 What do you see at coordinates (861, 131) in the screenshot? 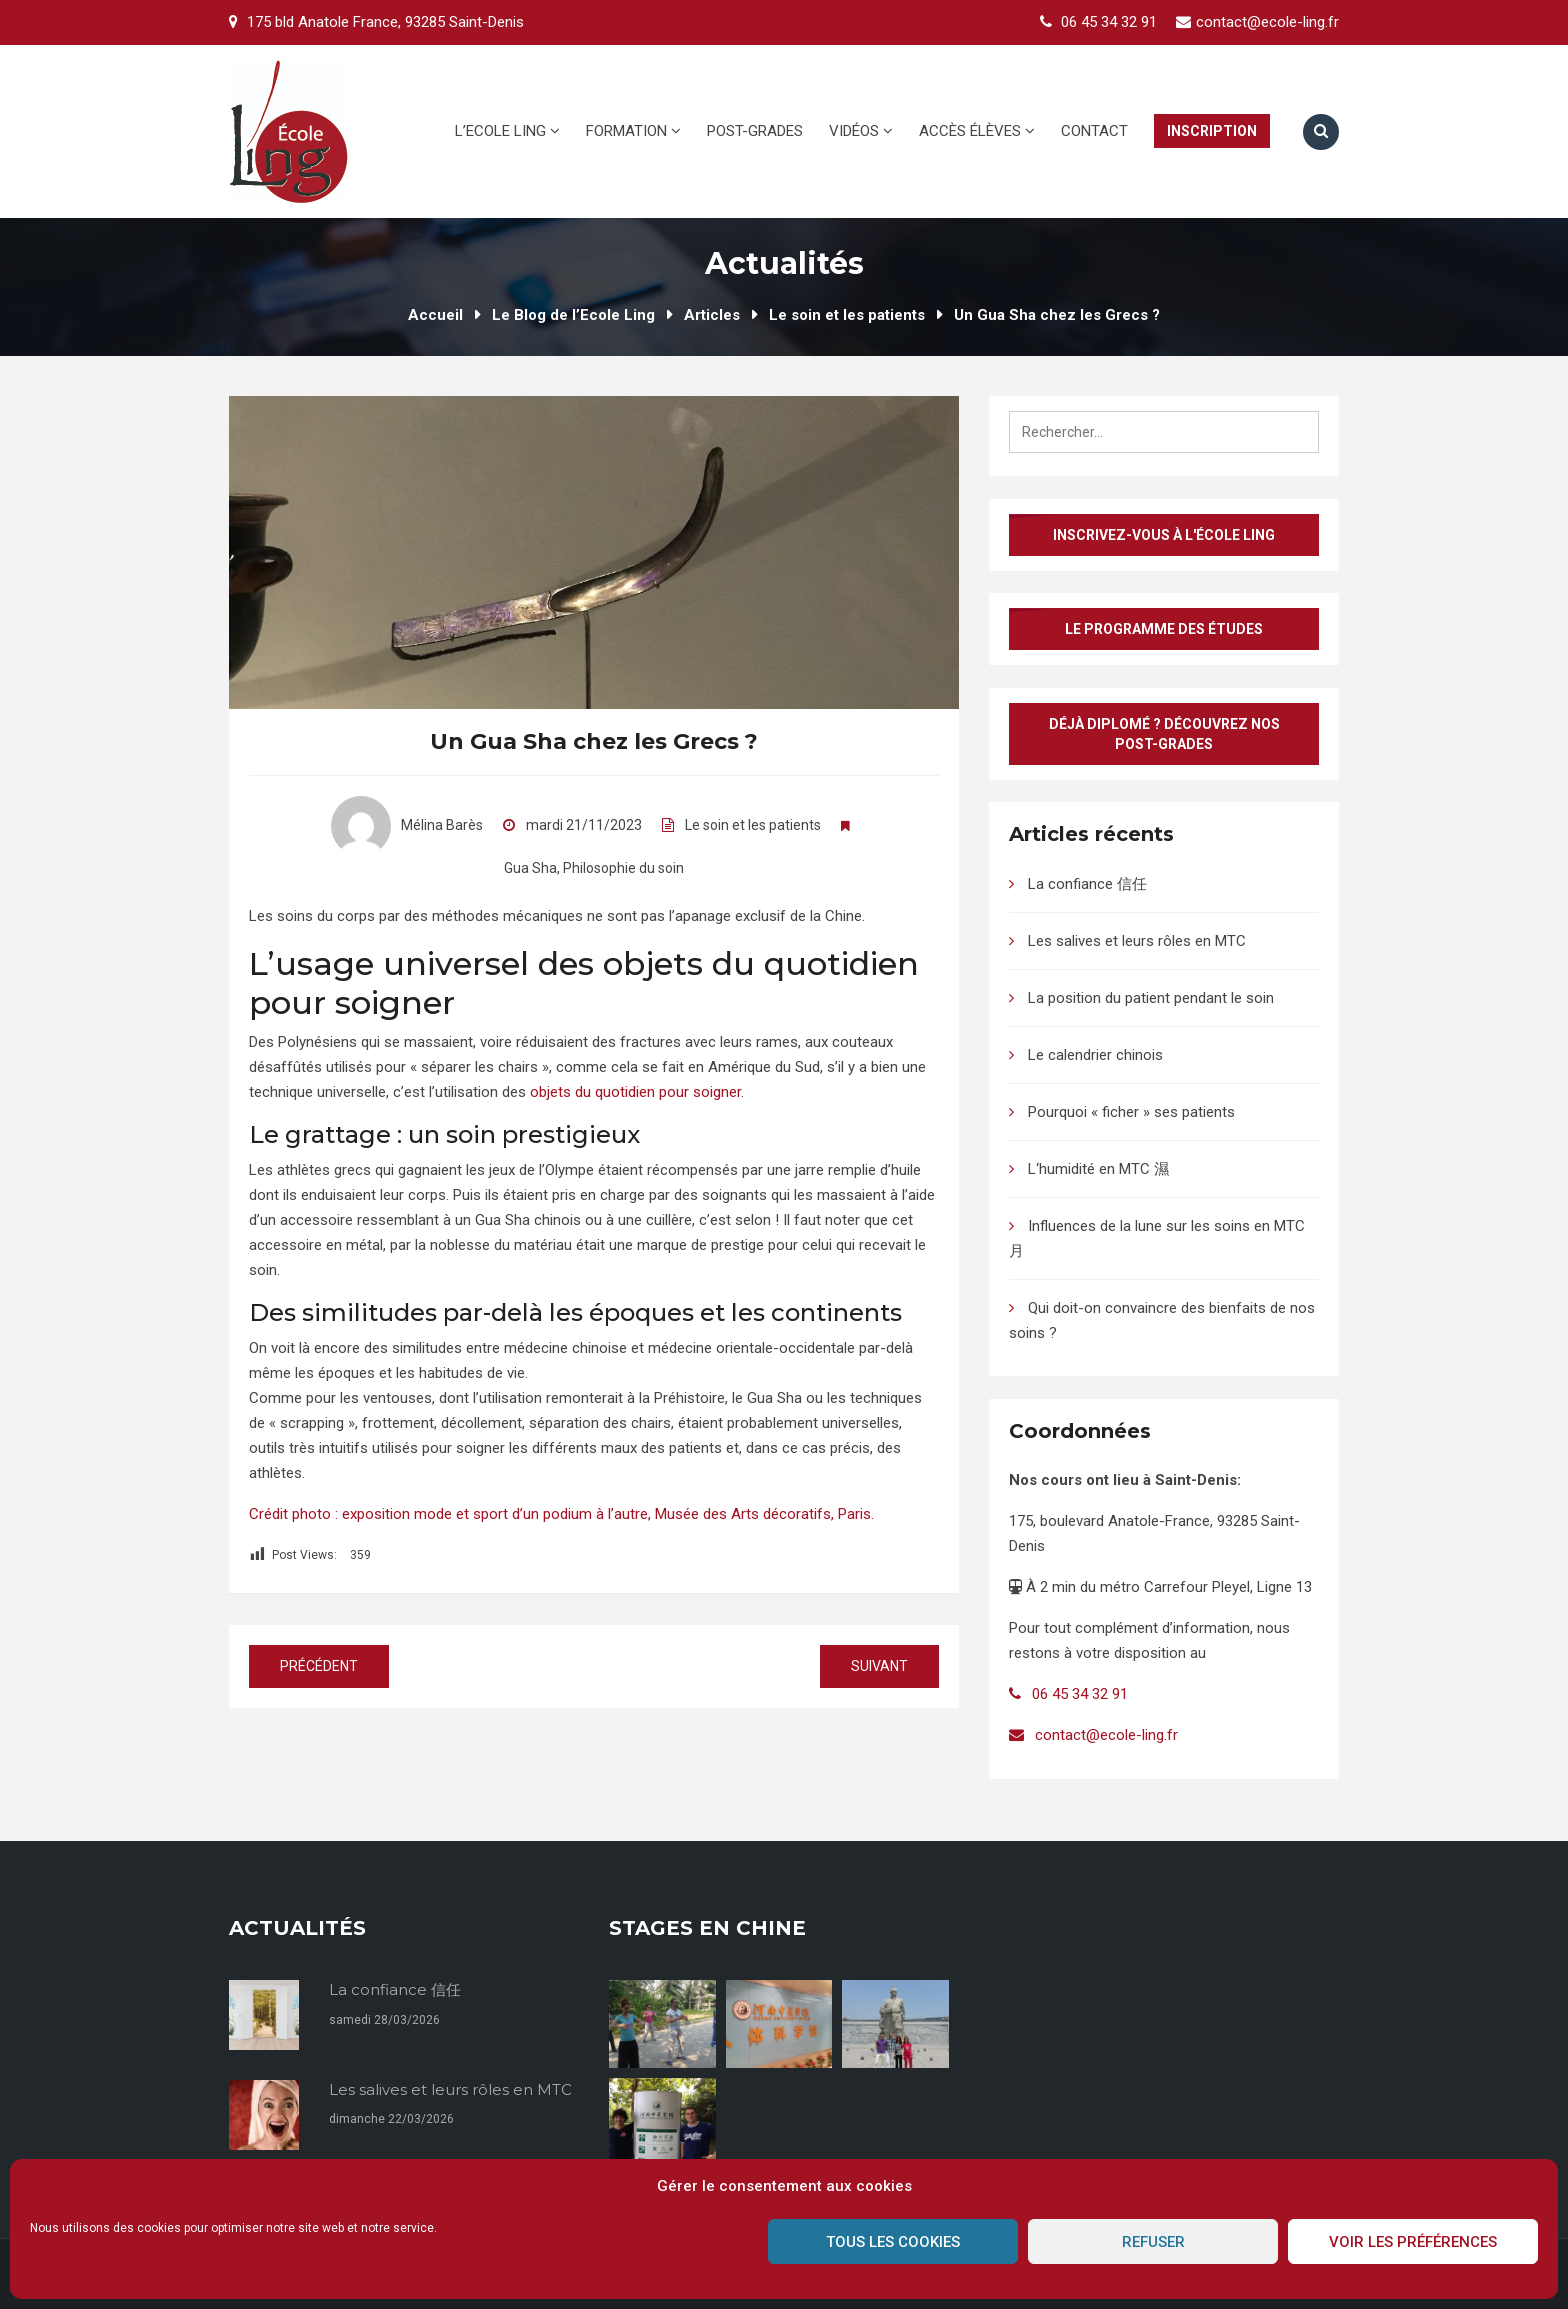
I see `Vidéos` at bounding box center [861, 131].